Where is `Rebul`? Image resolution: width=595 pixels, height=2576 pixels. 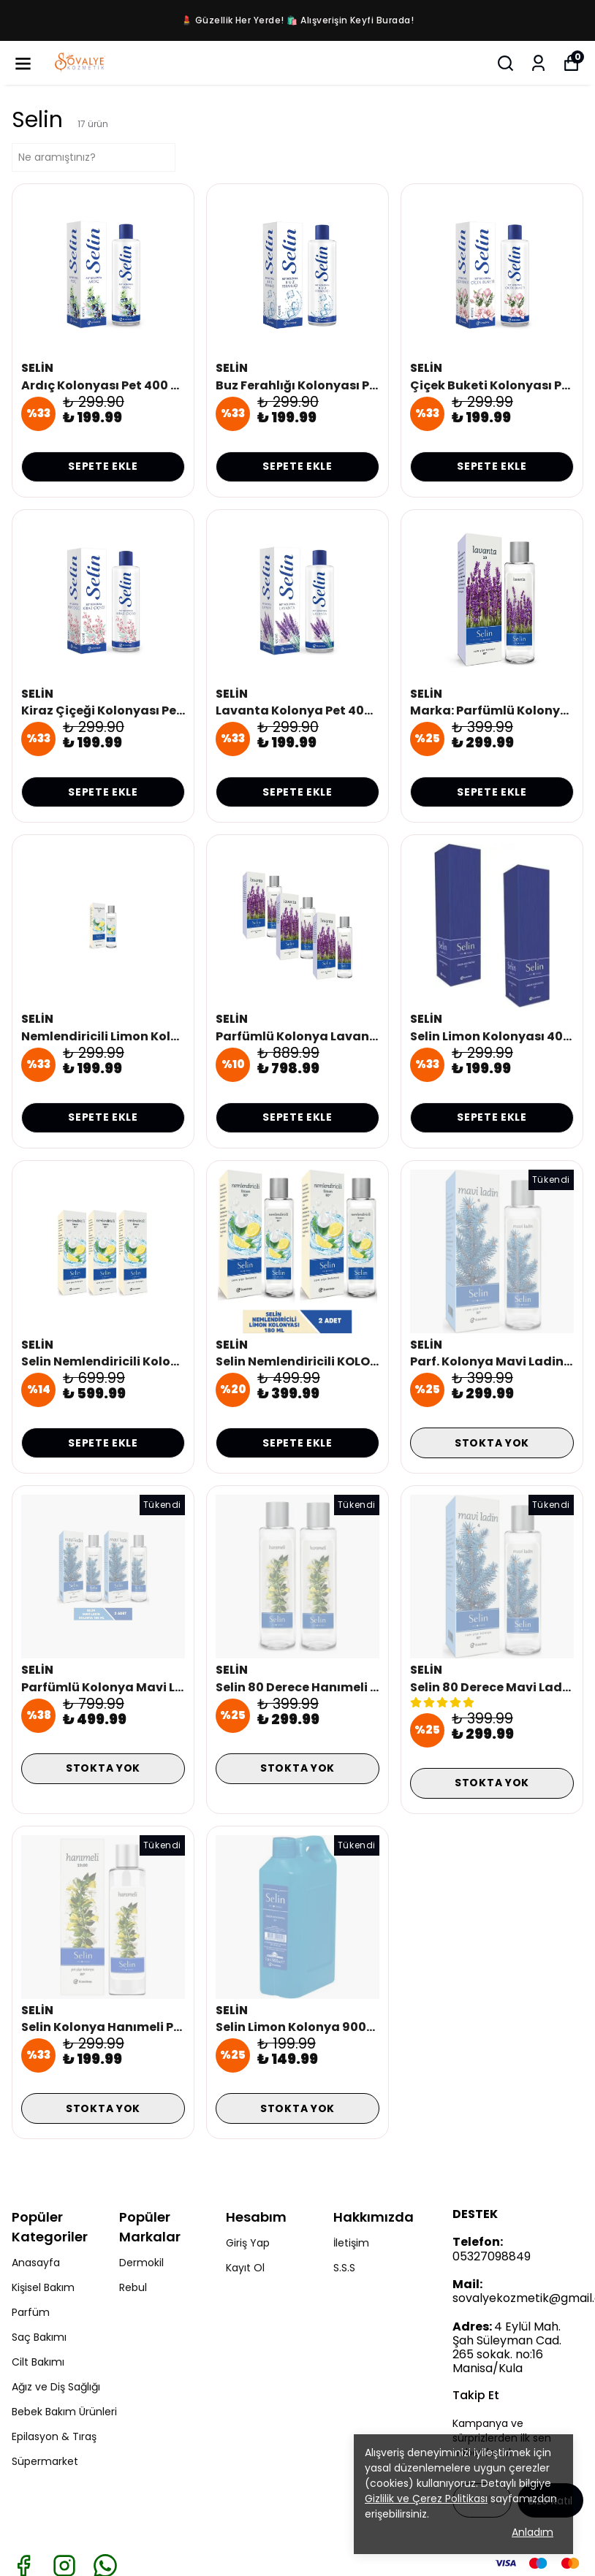
Rebul is located at coordinates (133, 2287).